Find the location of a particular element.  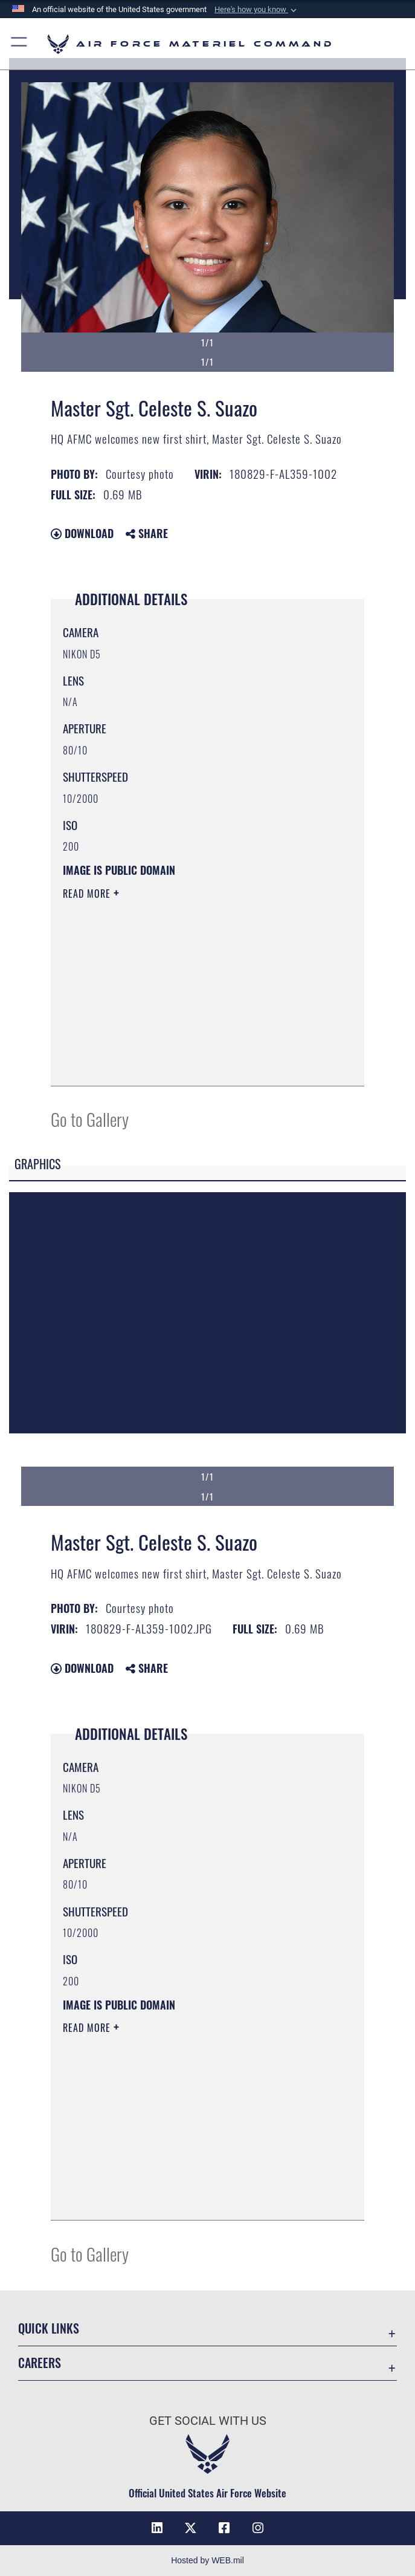

[button] is located at coordinates (256, 10).